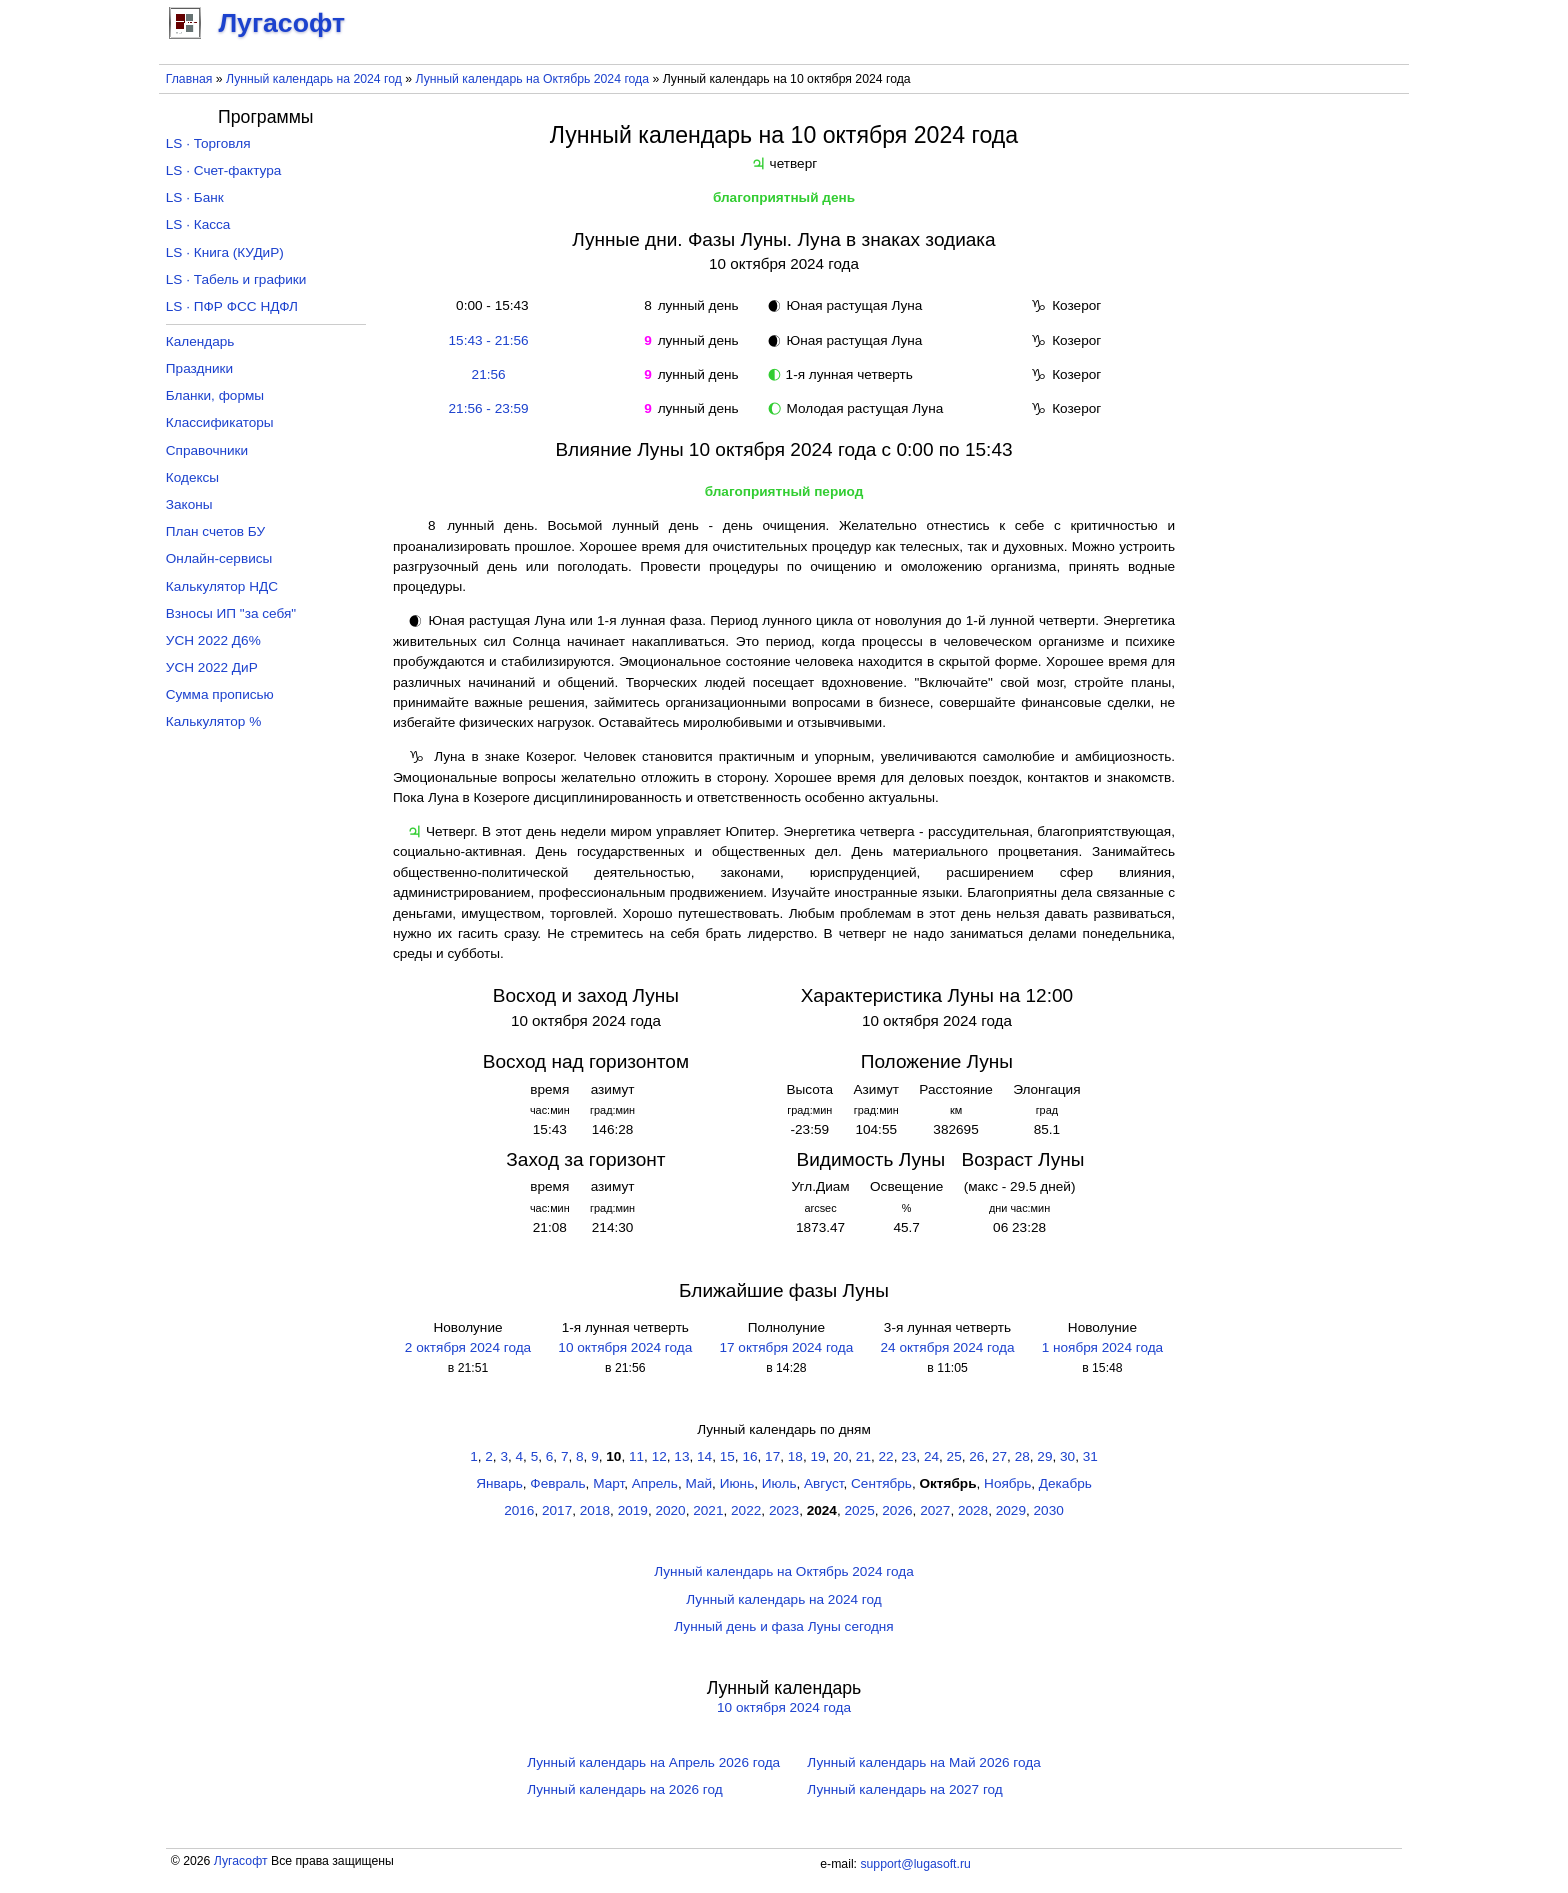  What do you see at coordinates (636, 1456) in the screenshot?
I see `11` at bounding box center [636, 1456].